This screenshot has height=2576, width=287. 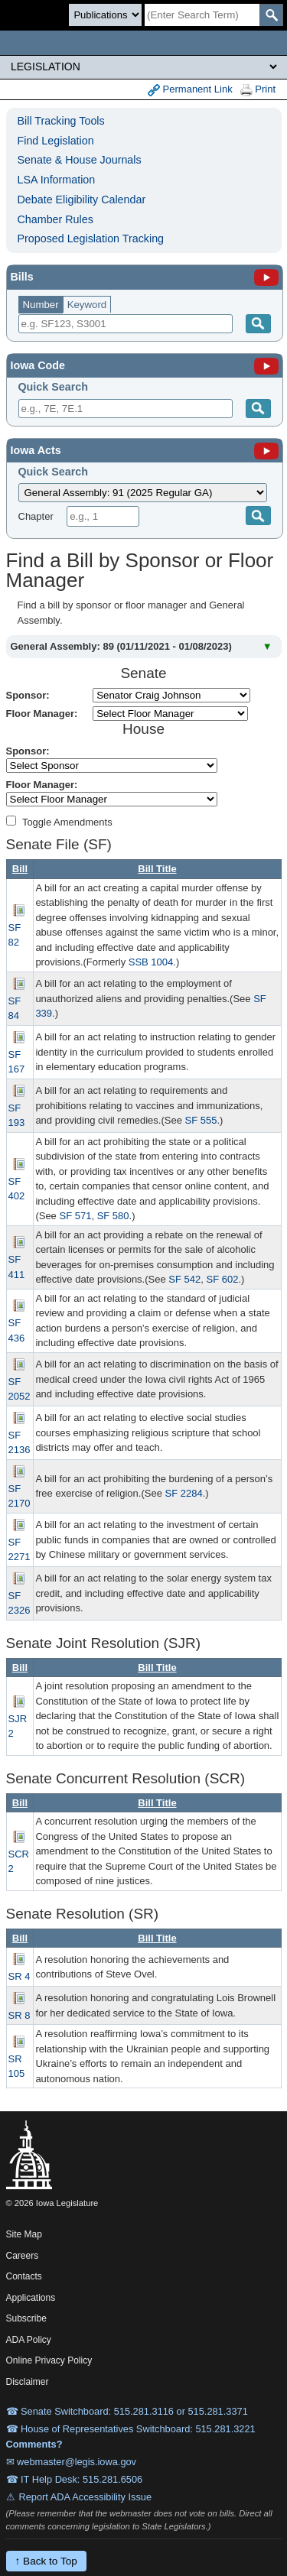 What do you see at coordinates (71, 2461) in the screenshot?
I see `✉ webmaster@legis.iowa.gov` at bounding box center [71, 2461].